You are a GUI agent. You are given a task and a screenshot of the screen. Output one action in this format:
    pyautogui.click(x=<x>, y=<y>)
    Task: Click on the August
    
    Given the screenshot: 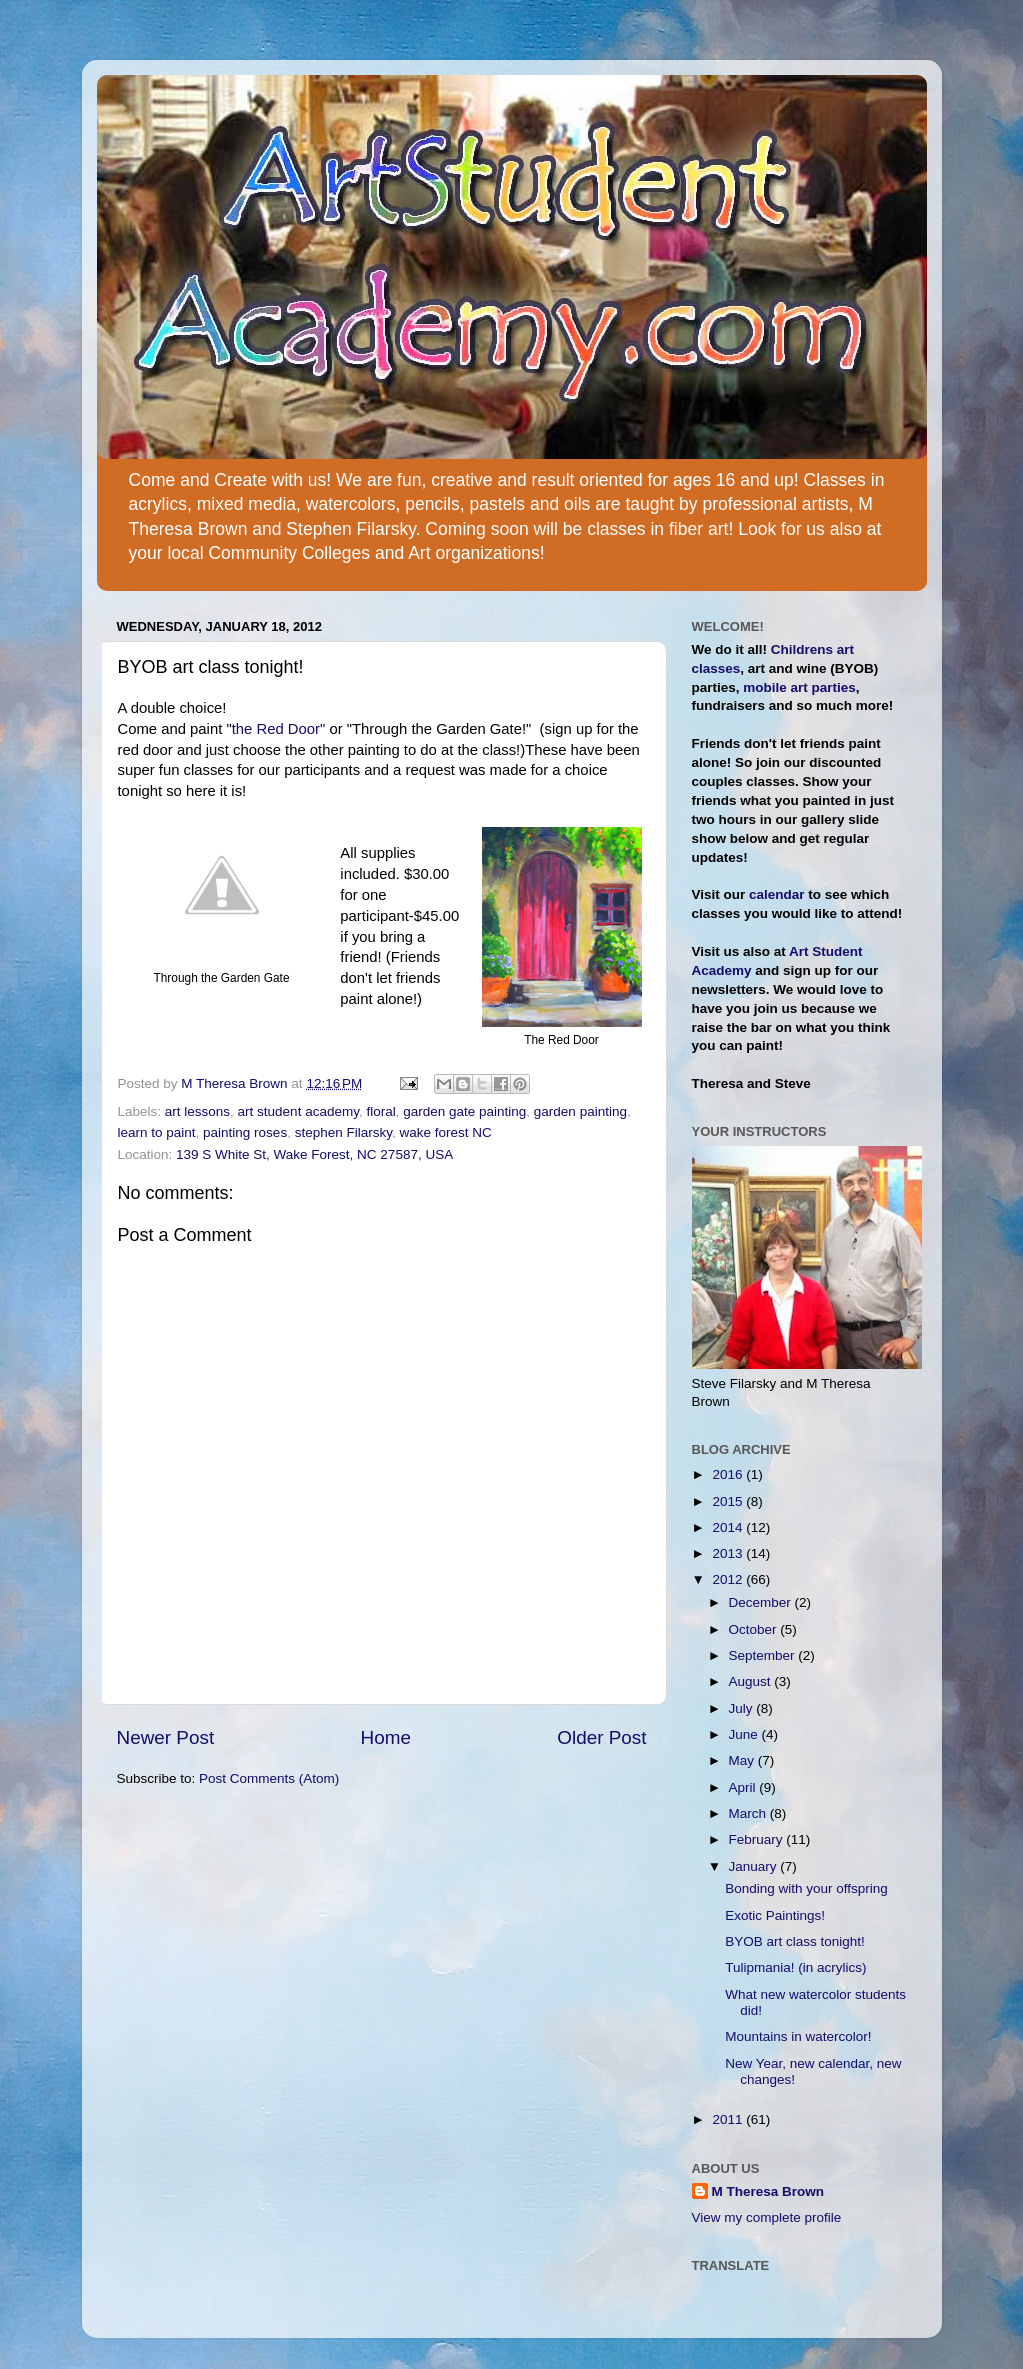 What is the action you would take?
    pyautogui.click(x=752, y=1681)
    